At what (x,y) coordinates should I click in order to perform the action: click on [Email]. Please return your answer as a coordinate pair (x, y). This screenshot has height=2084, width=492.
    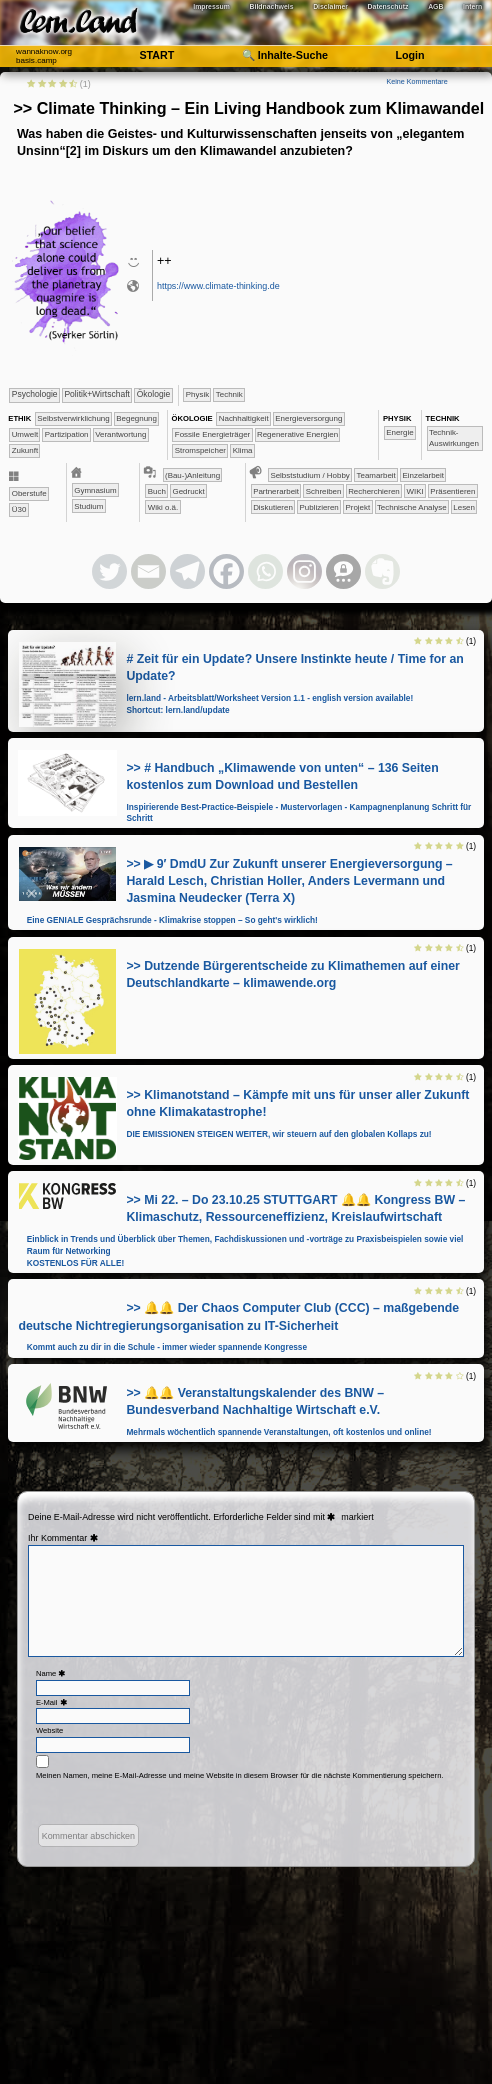
    Looking at the image, I should click on (148, 571).